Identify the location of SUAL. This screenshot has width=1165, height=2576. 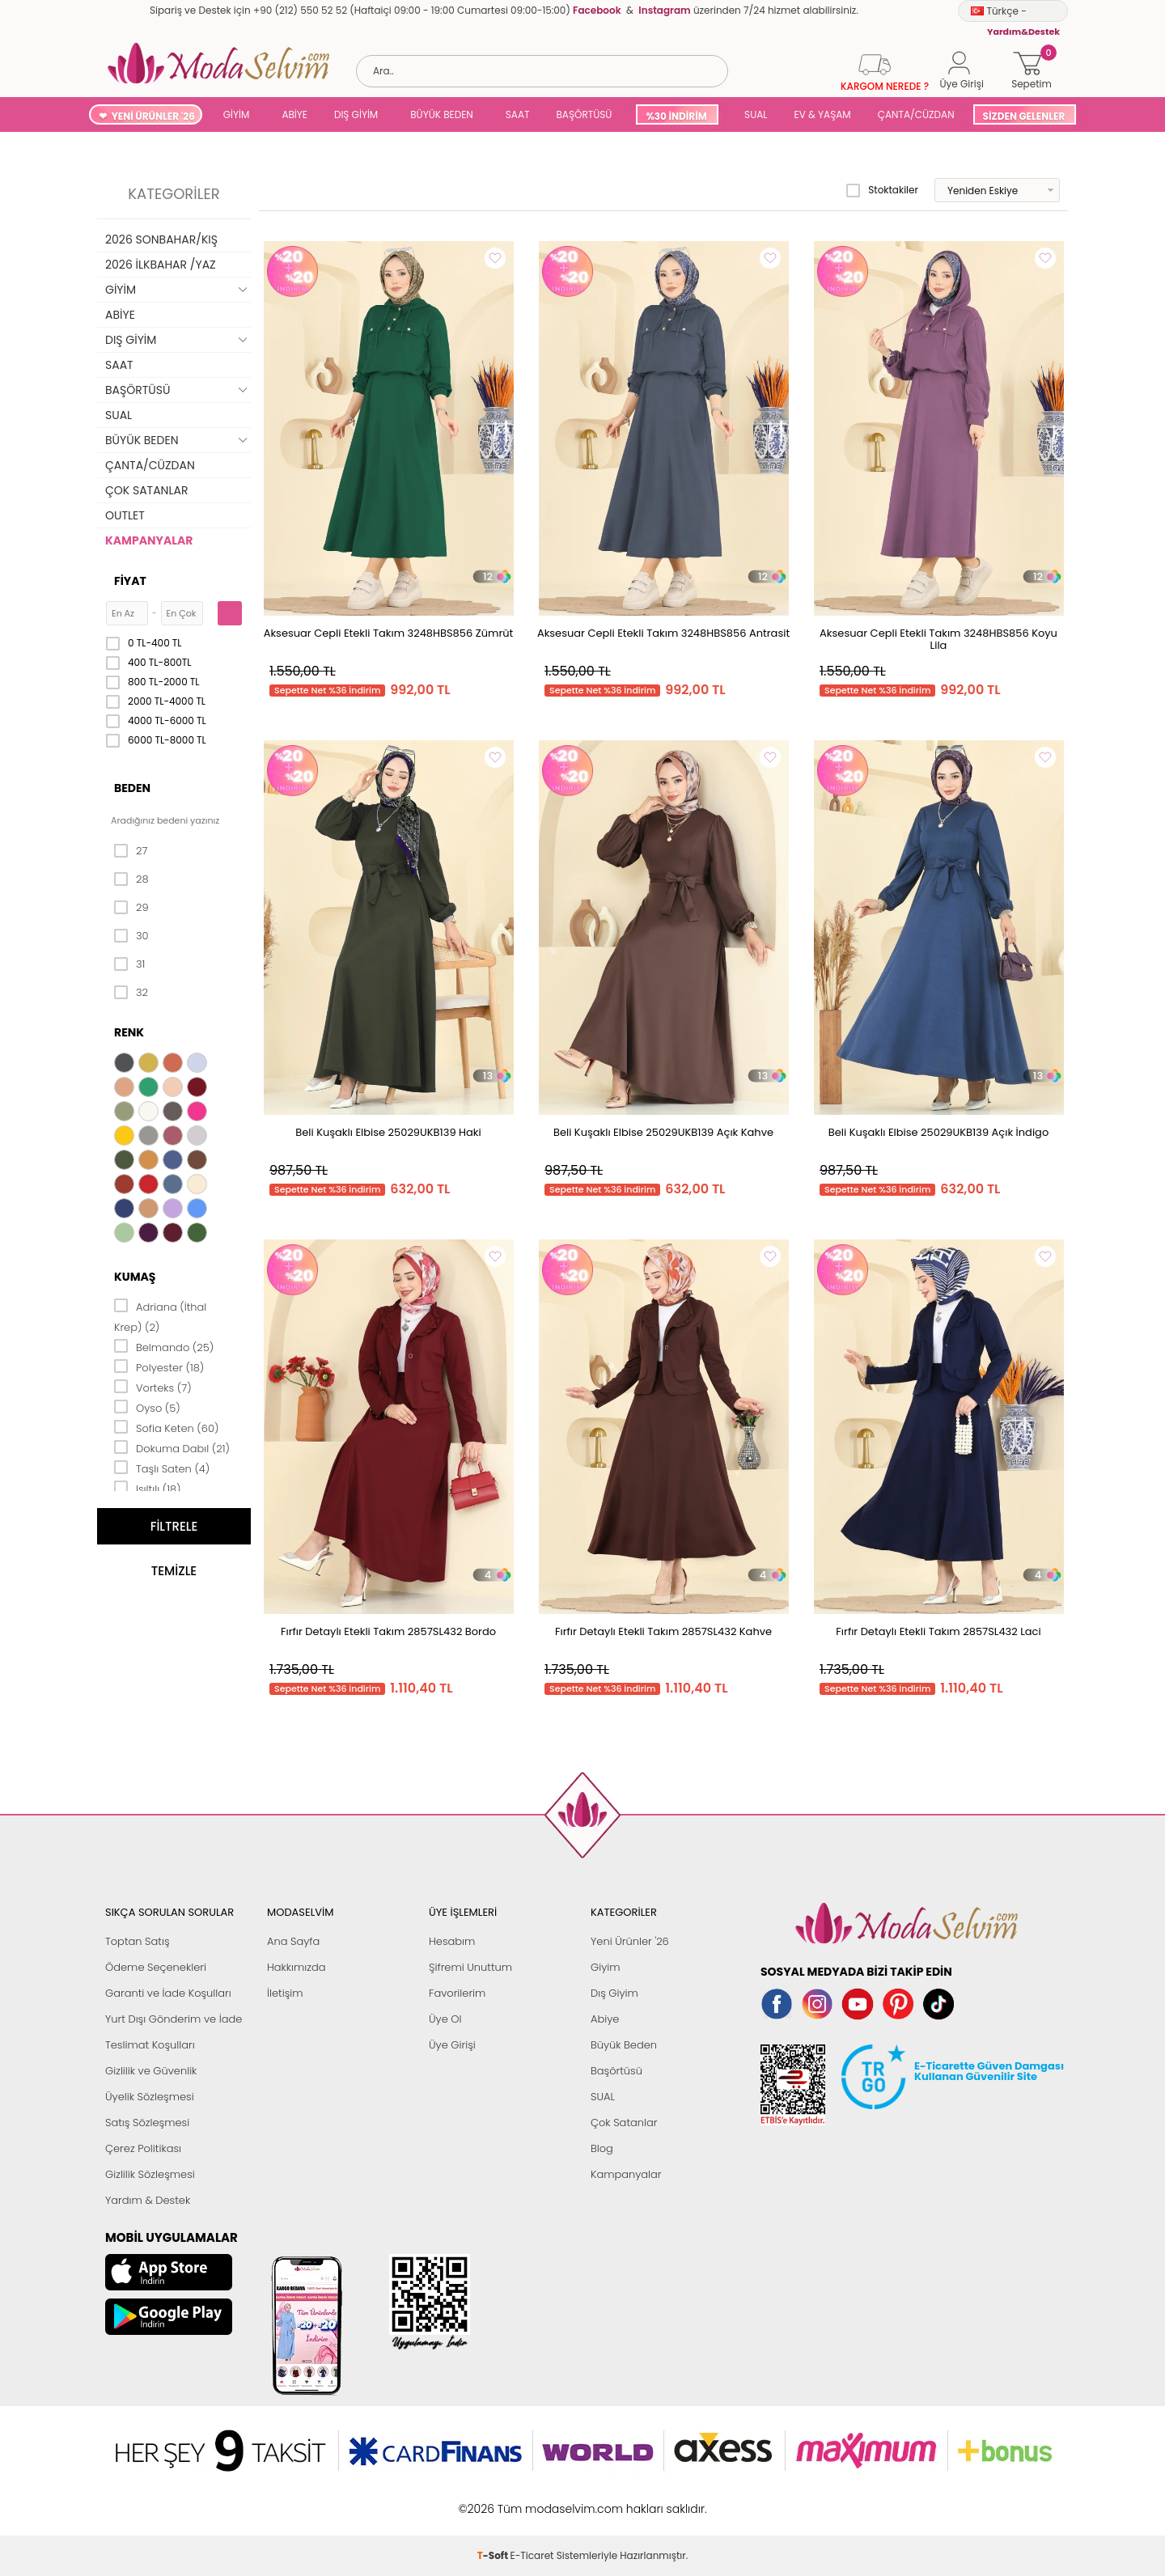
(753, 114).